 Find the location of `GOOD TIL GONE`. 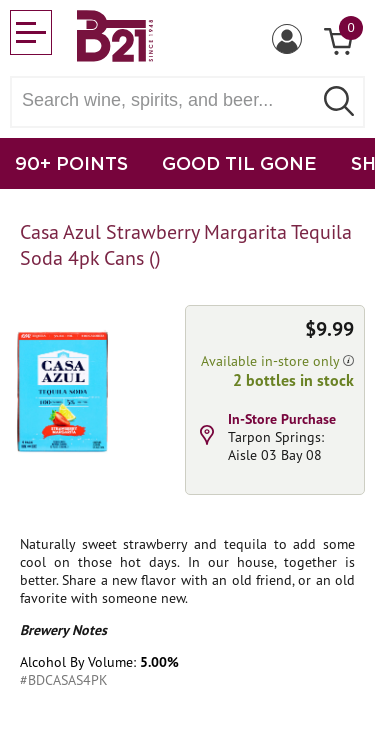

GOOD TIL GONE is located at coordinates (239, 163).